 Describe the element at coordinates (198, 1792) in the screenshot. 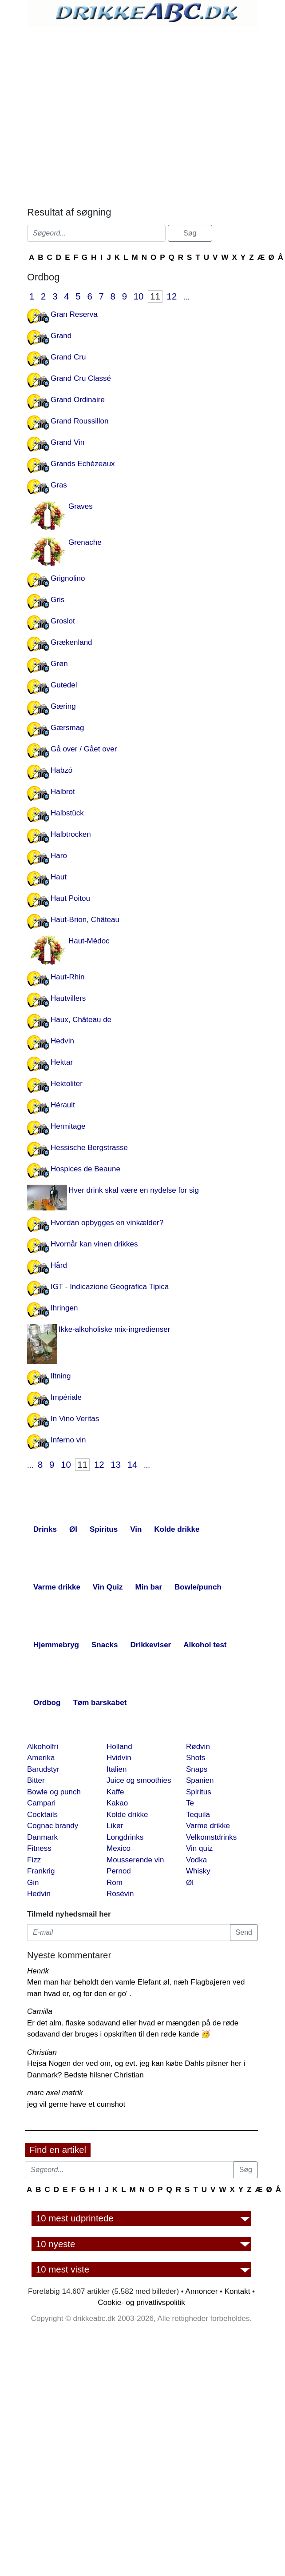

I see `Spiritus` at that location.